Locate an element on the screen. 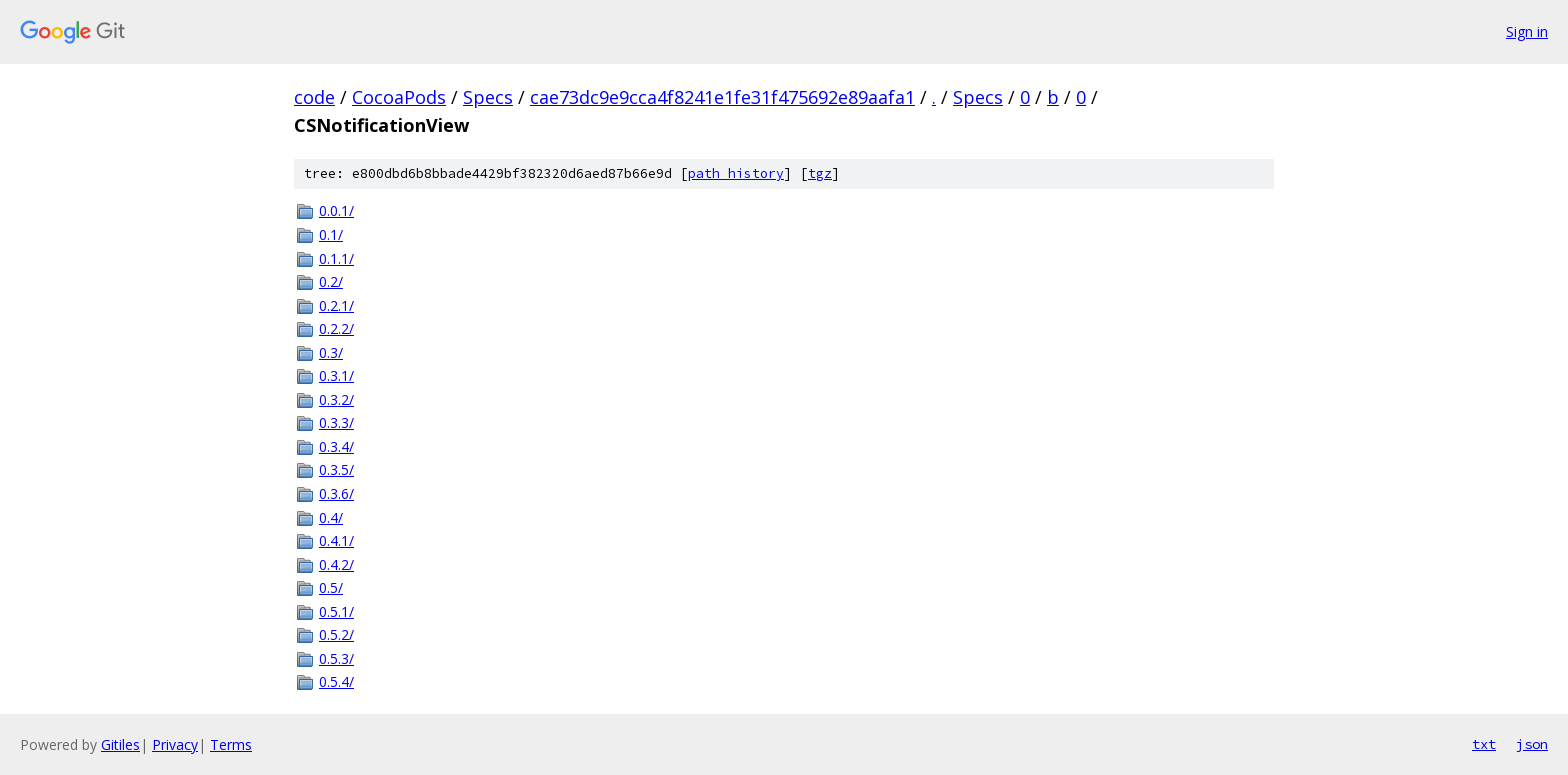 This screenshot has width=1568, height=775. 0.5/ is located at coordinates (331, 587).